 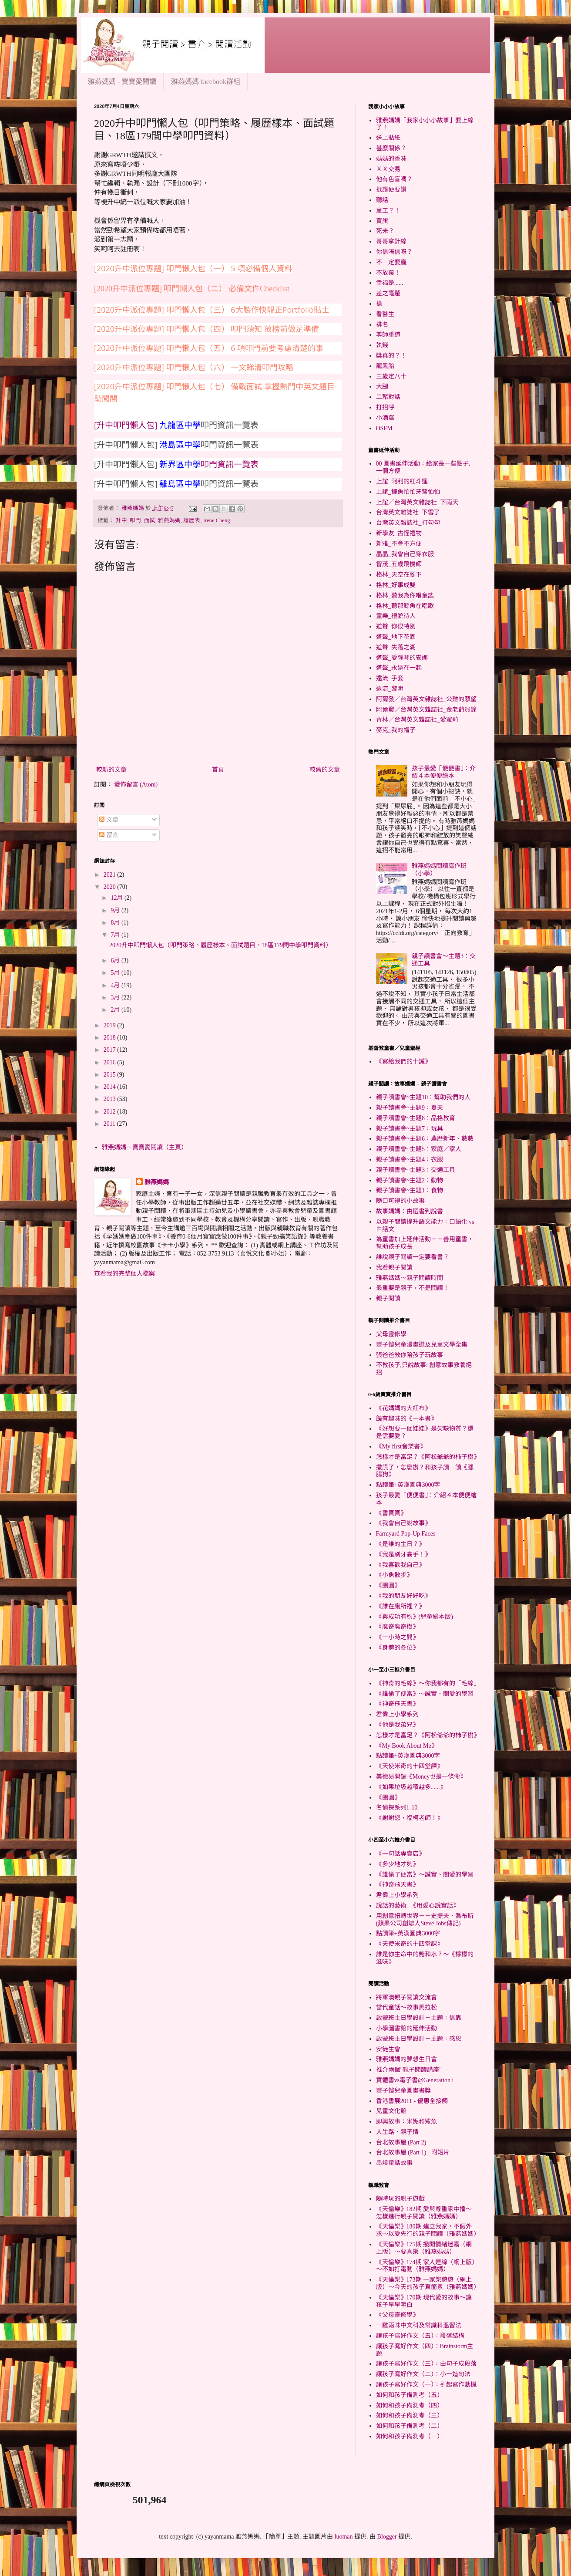 I want to click on 如何和孩子備測考（一）, so click(x=409, y=2436).